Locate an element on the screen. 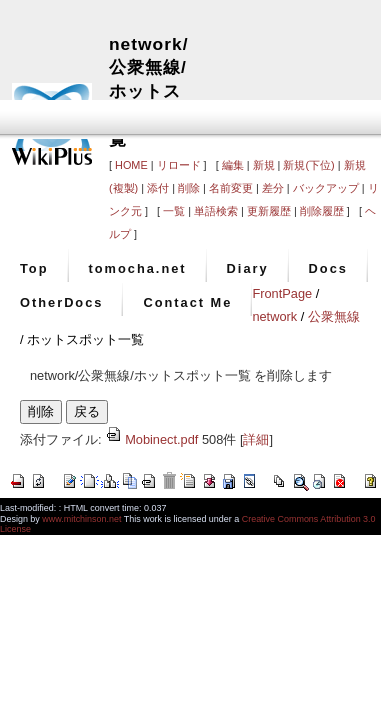  OtherDocs is located at coordinates (61, 302).